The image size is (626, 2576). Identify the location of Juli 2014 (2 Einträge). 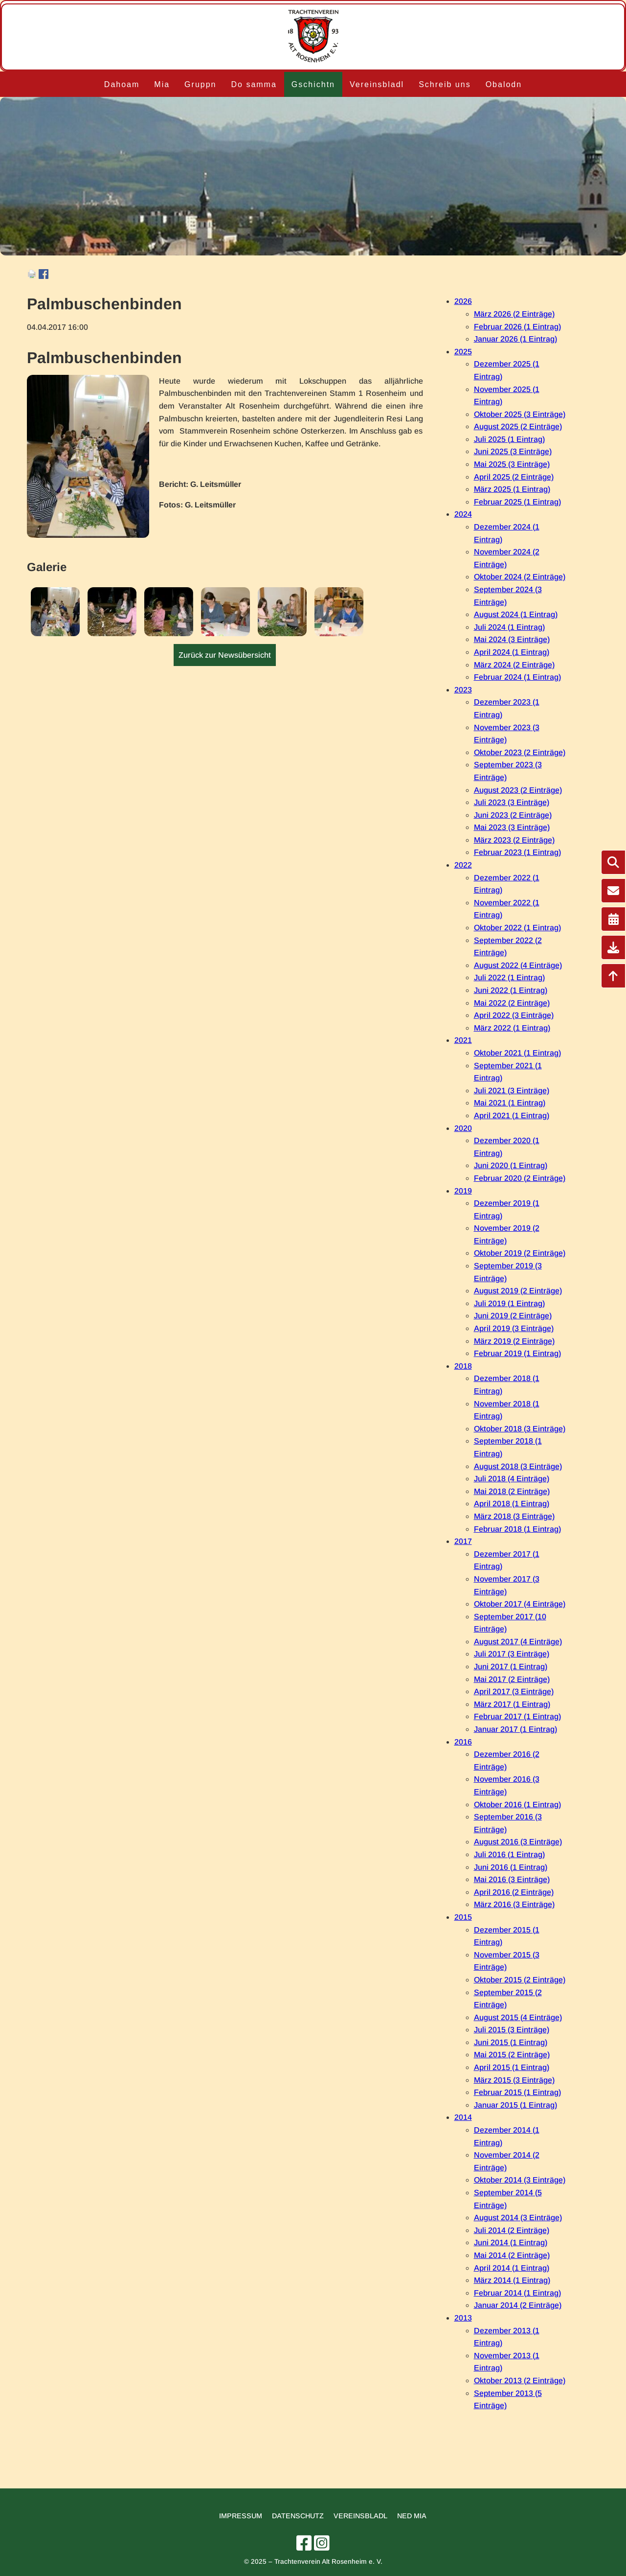
(511, 2230).